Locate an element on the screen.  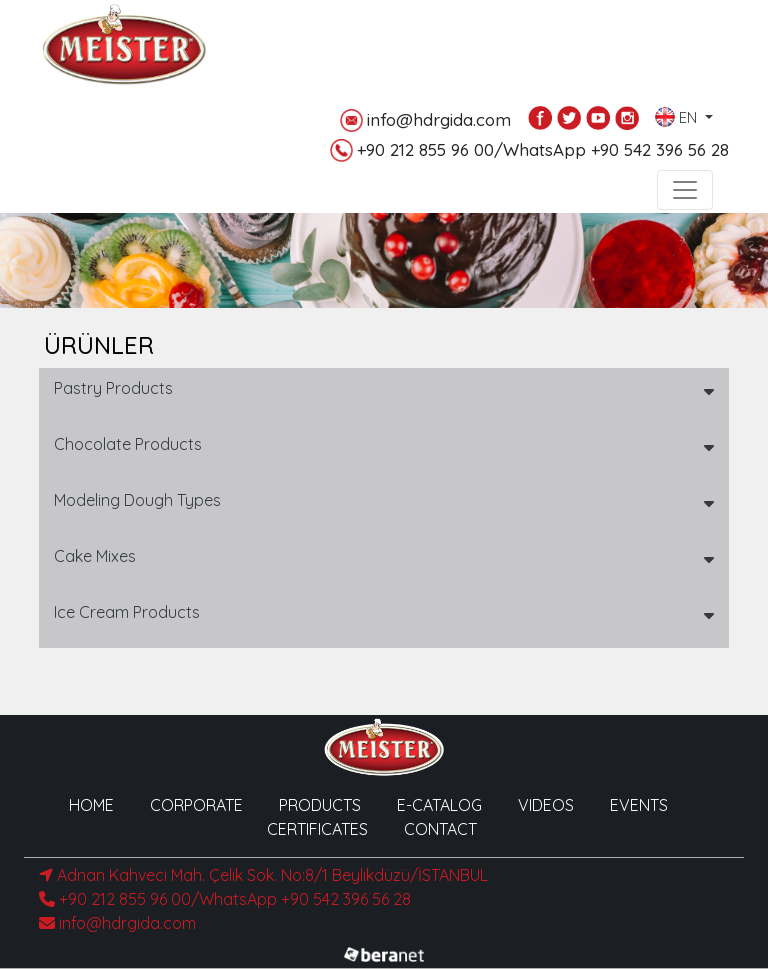
Chocolate Products is located at coordinates (128, 444).